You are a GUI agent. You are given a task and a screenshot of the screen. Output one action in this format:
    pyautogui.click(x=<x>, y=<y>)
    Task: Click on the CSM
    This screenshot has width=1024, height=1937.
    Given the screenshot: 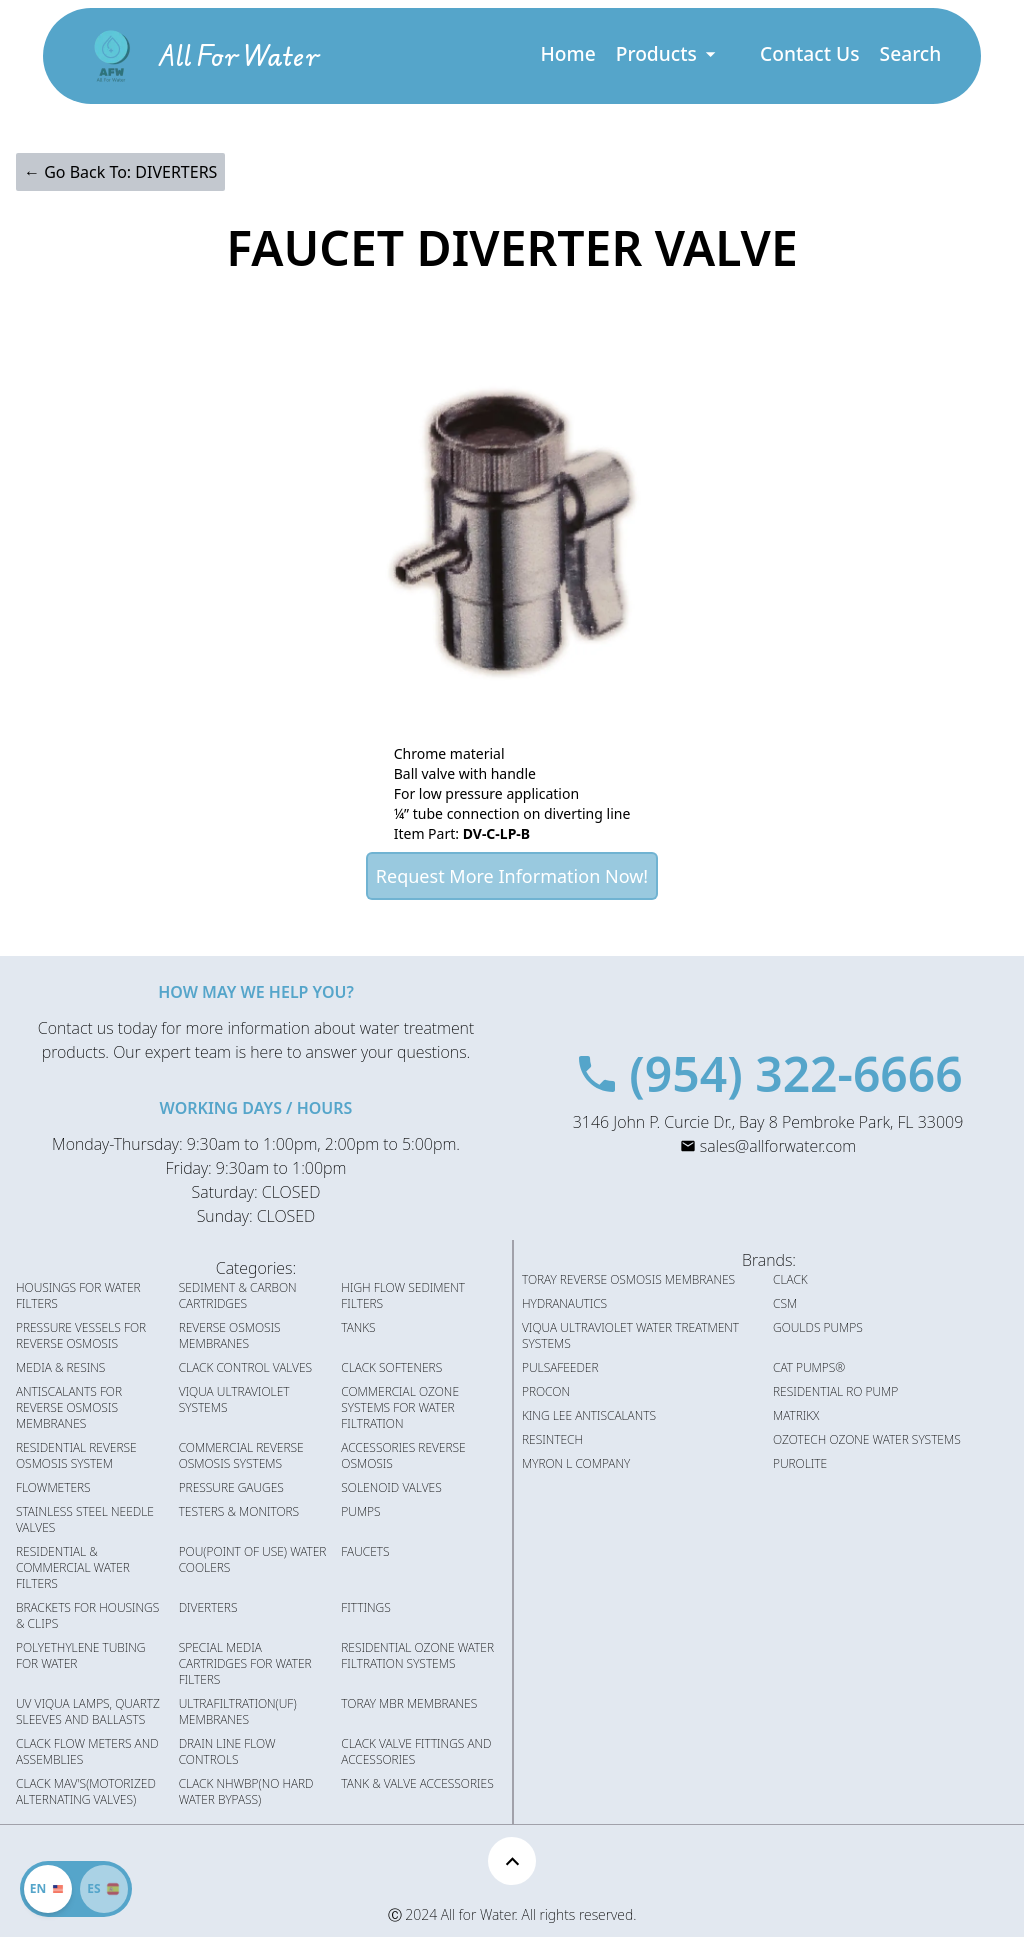 What is the action you would take?
    pyautogui.click(x=785, y=1304)
    